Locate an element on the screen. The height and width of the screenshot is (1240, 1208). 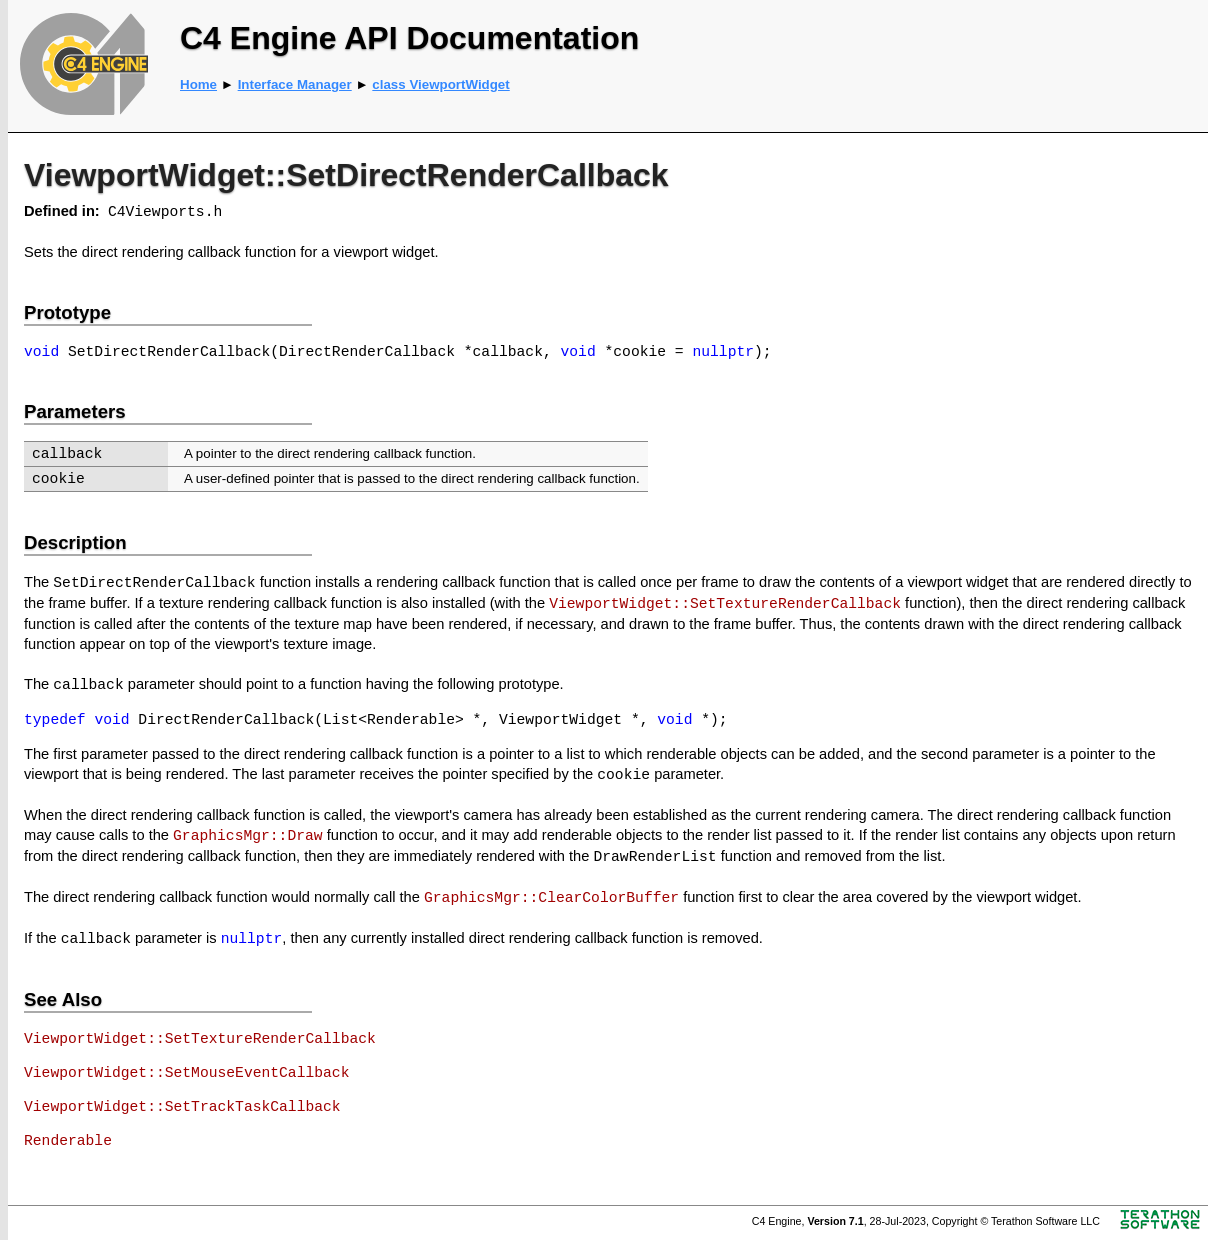
class ViewportWidget is located at coordinates (440, 84).